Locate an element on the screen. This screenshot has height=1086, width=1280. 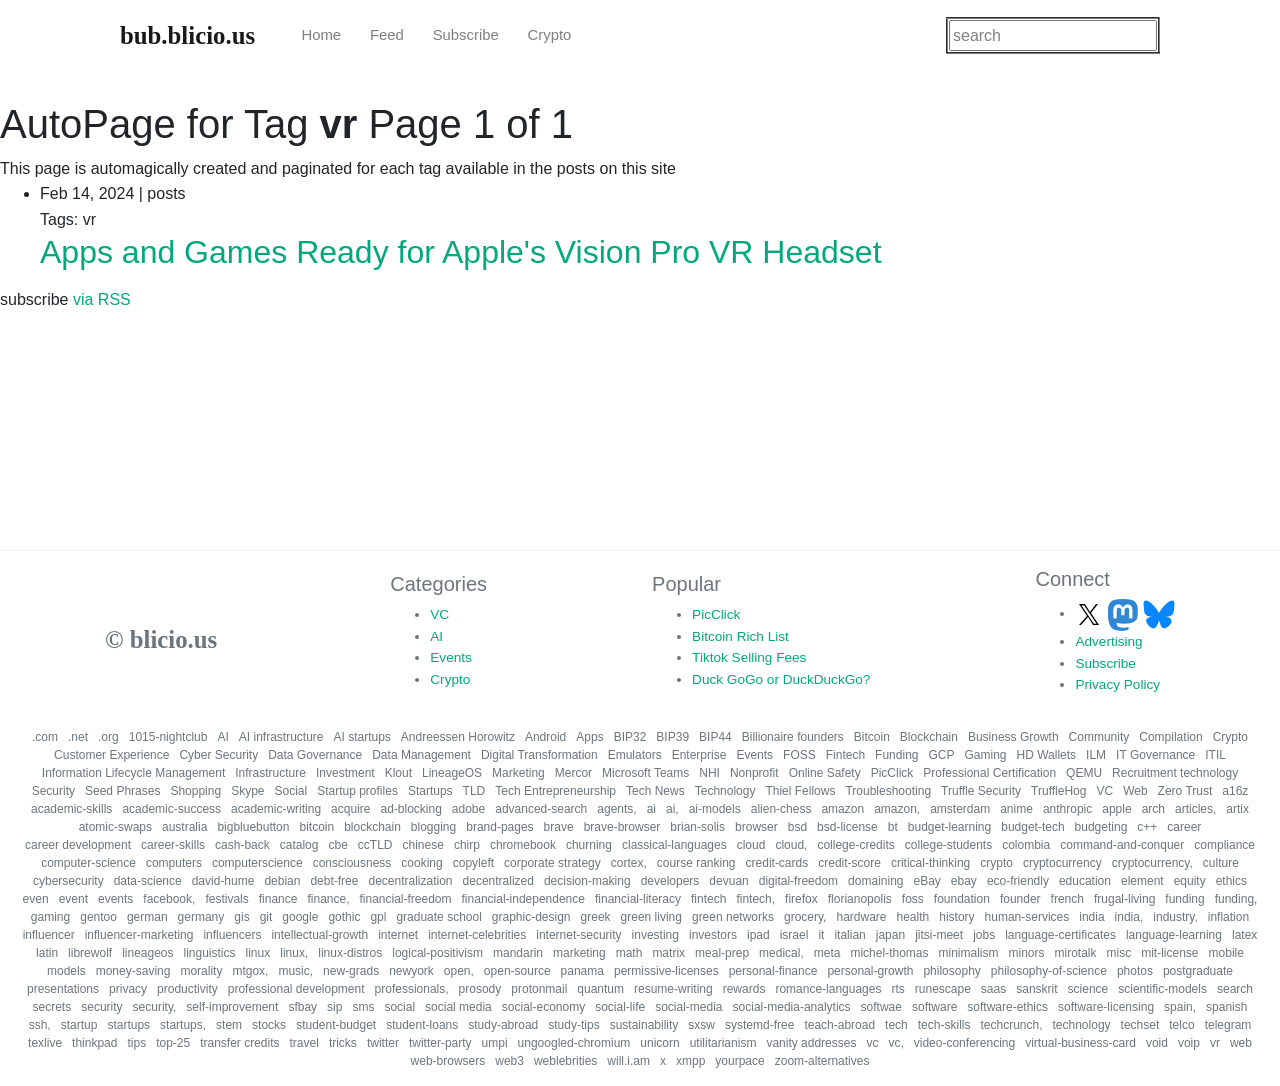
Android is located at coordinates (545, 737).